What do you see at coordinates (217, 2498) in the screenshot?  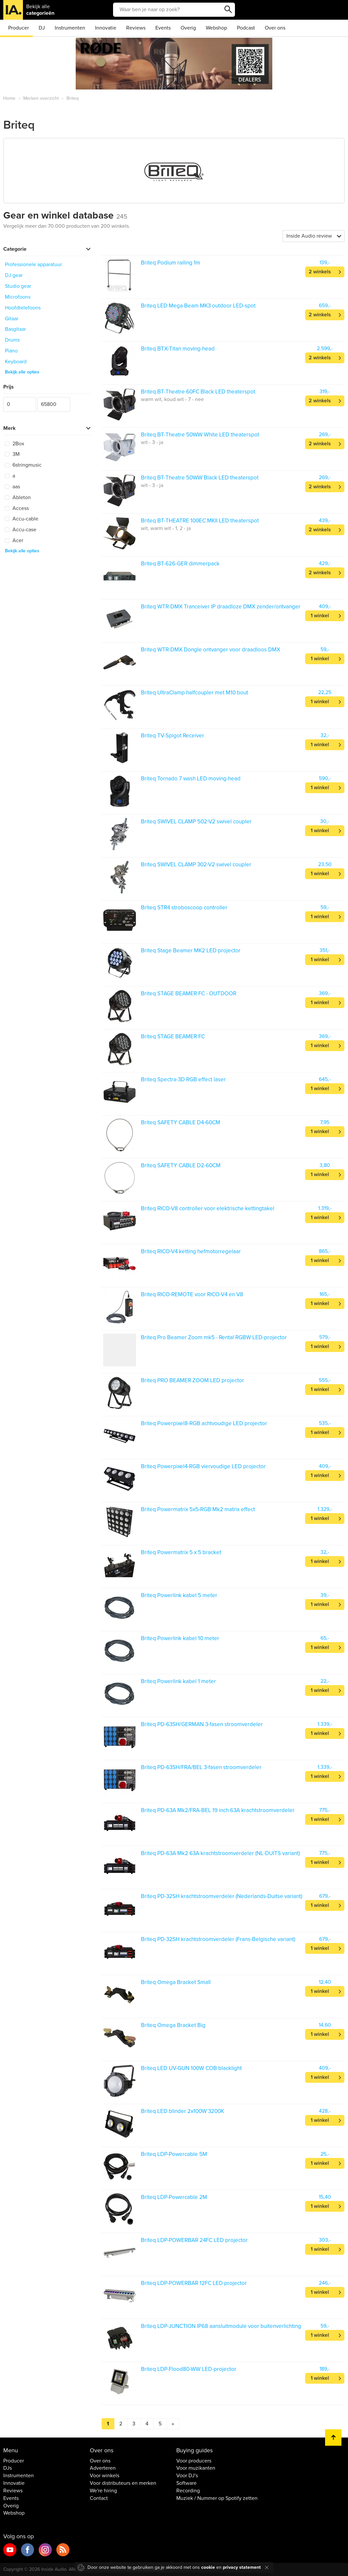 I see `Muziek / Nummer op Spotify zetten` at bounding box center [217, 2498].